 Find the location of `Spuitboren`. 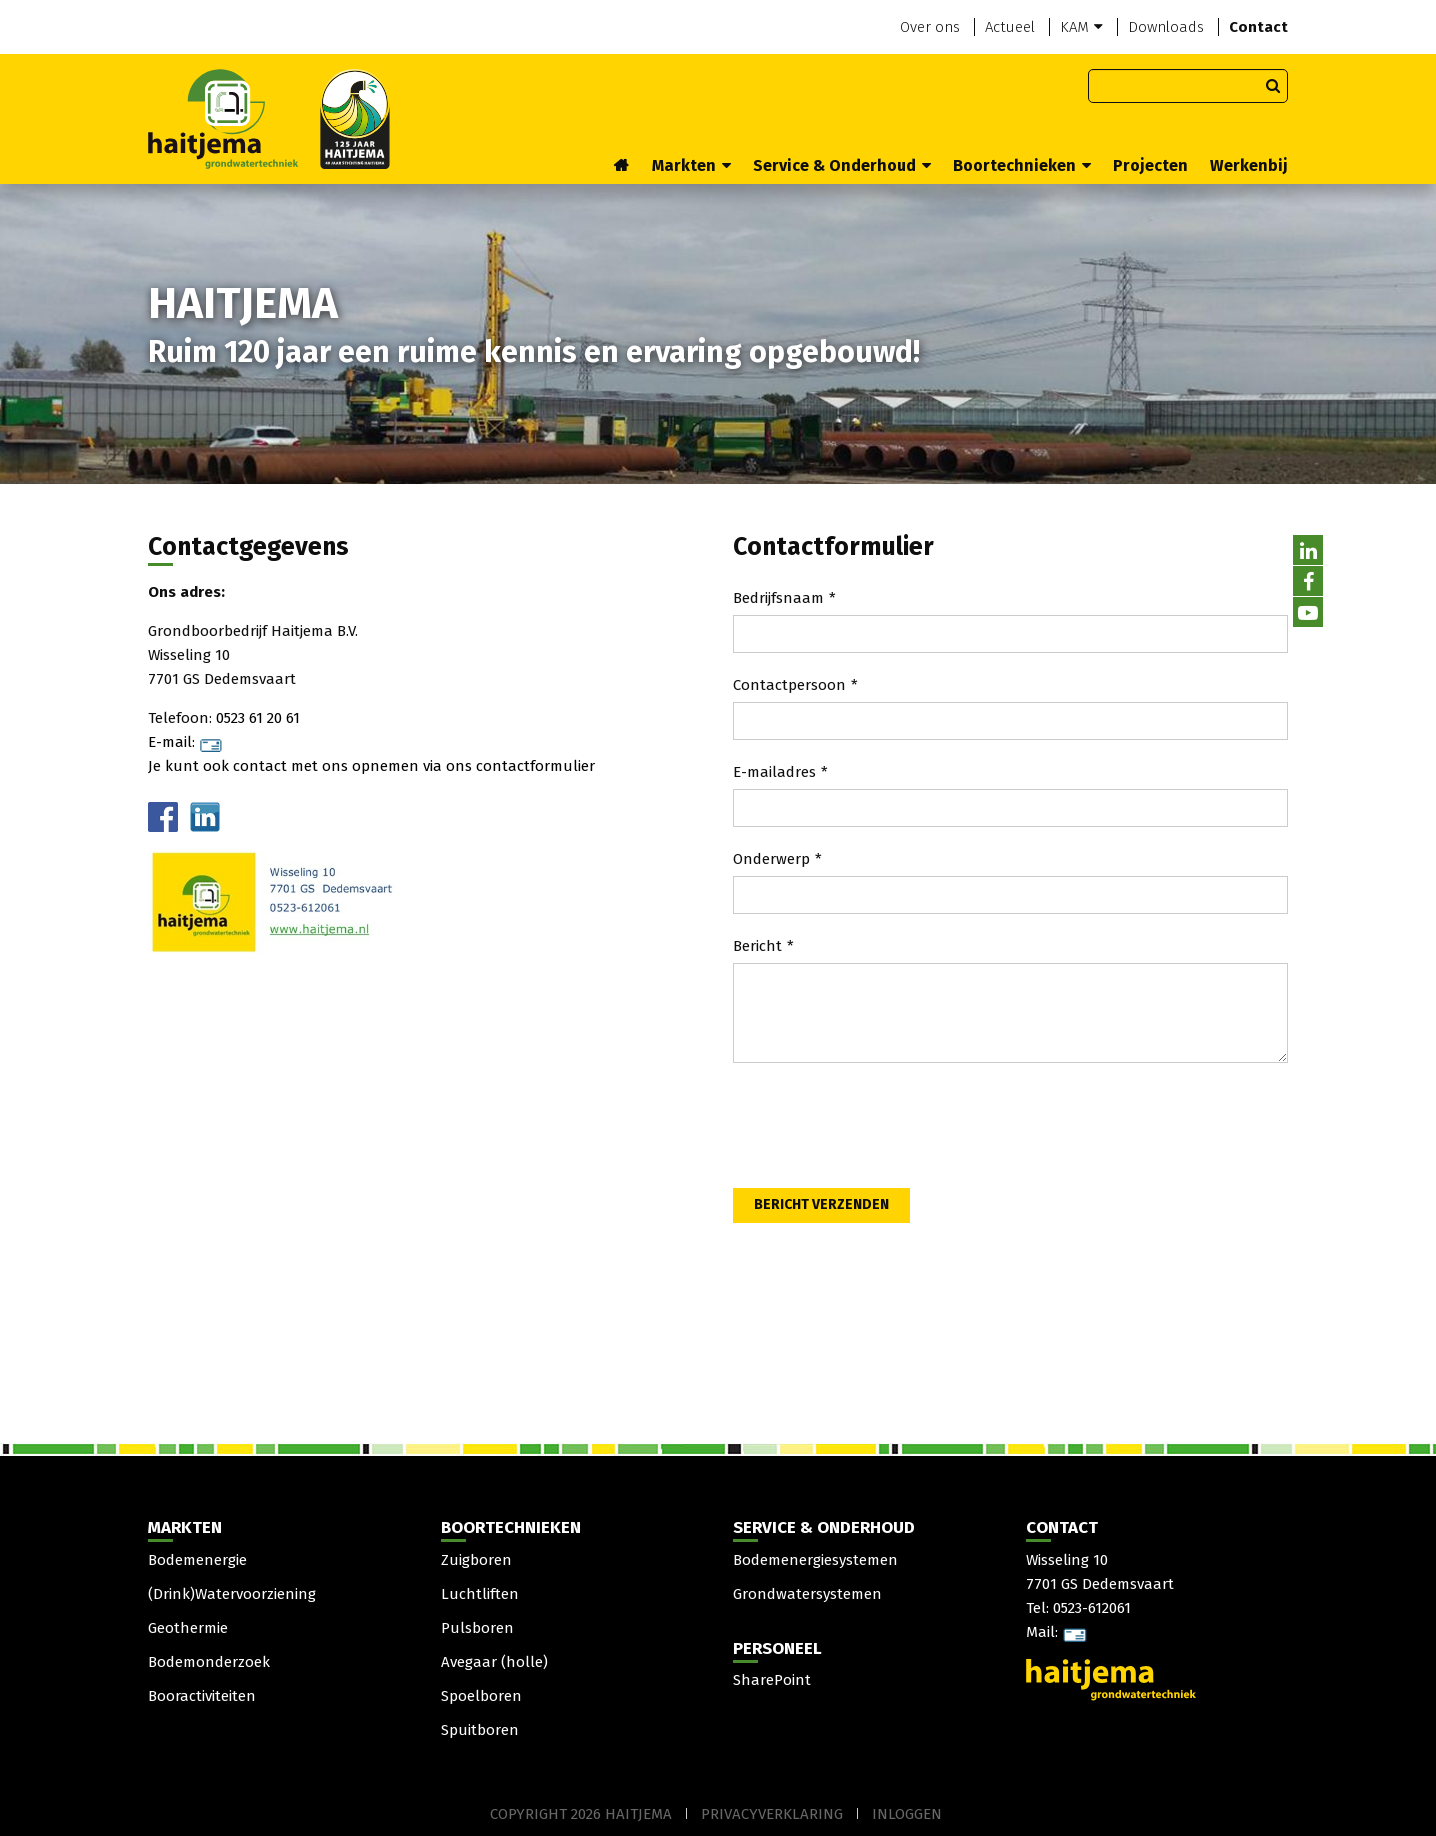

Spuitboren is located at coordinates (480, 1730).